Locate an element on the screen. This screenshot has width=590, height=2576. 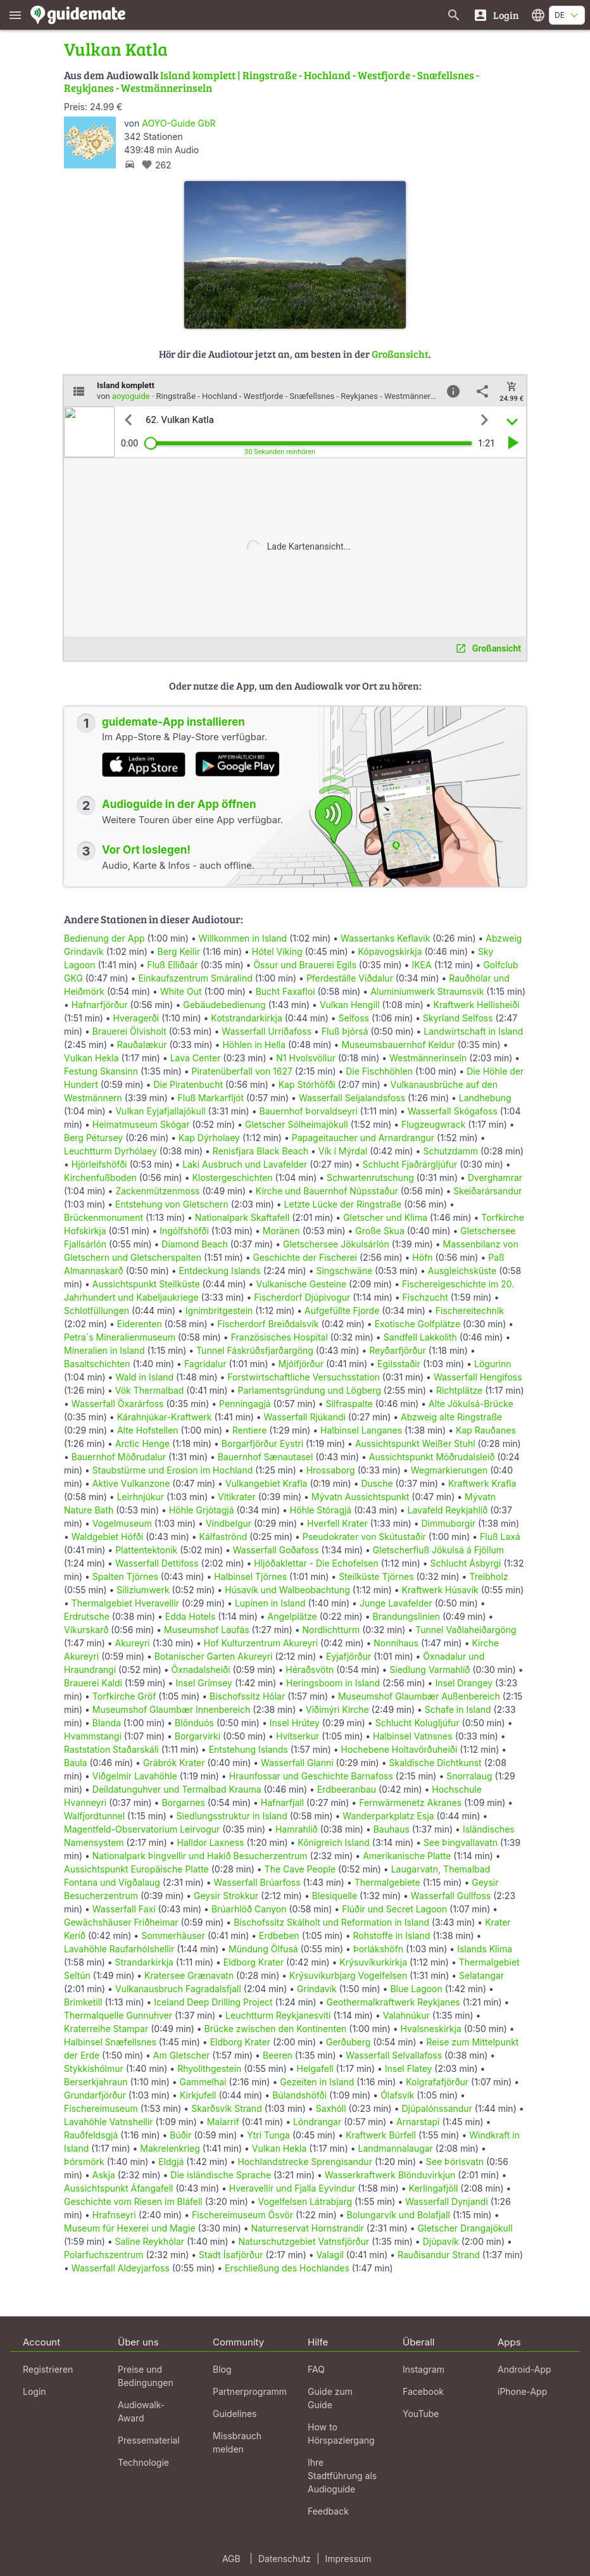
Makrelenkrieg is located at coordinates (169, 2148).